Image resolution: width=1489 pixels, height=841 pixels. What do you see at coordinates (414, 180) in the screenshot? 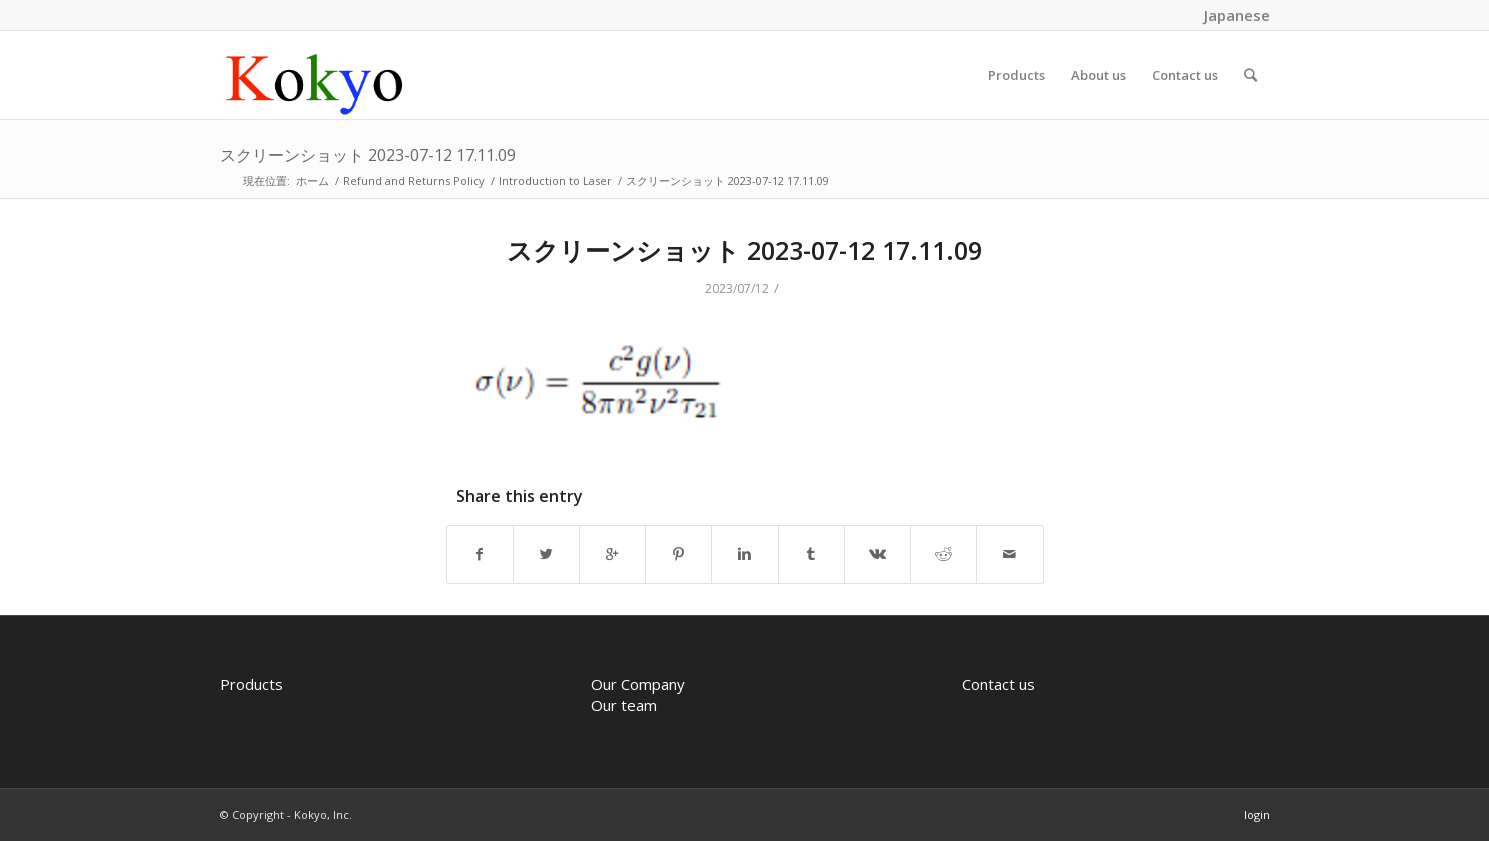
I see `Refund and Returns Policy` at bounding box center [414, 180].